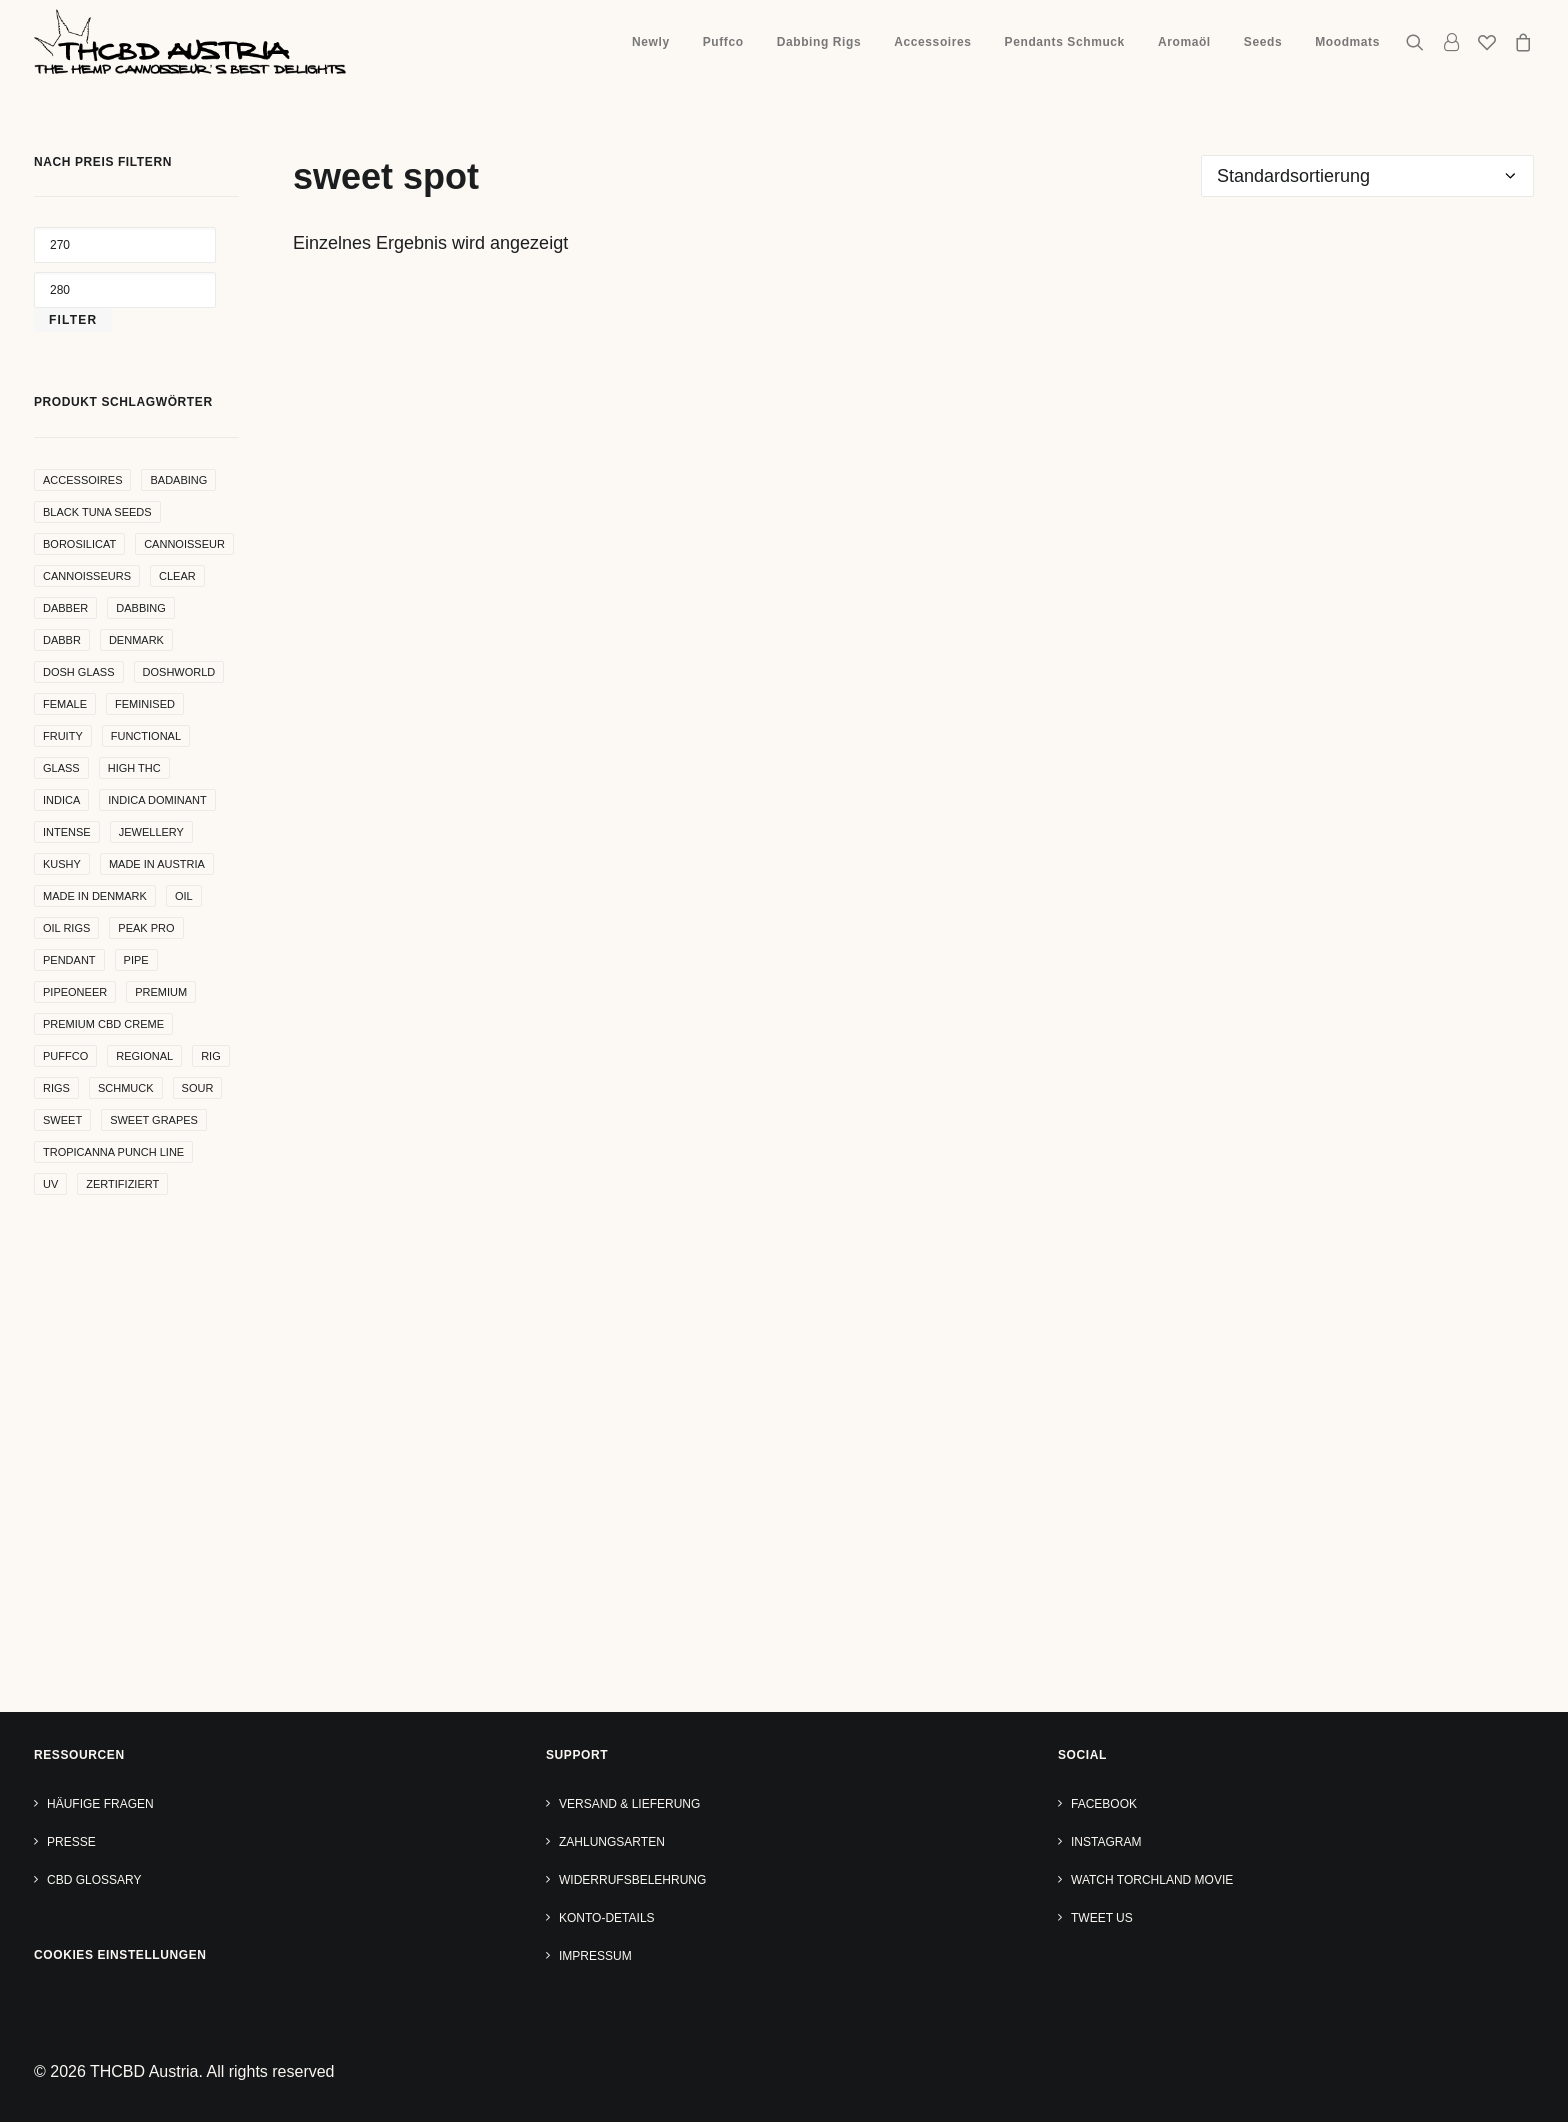 The height and width of the screenshot is (2122, 1568). Describe the element at coordinates (1184, 42) in the screenshot. I see `Aromaöl` at that location.